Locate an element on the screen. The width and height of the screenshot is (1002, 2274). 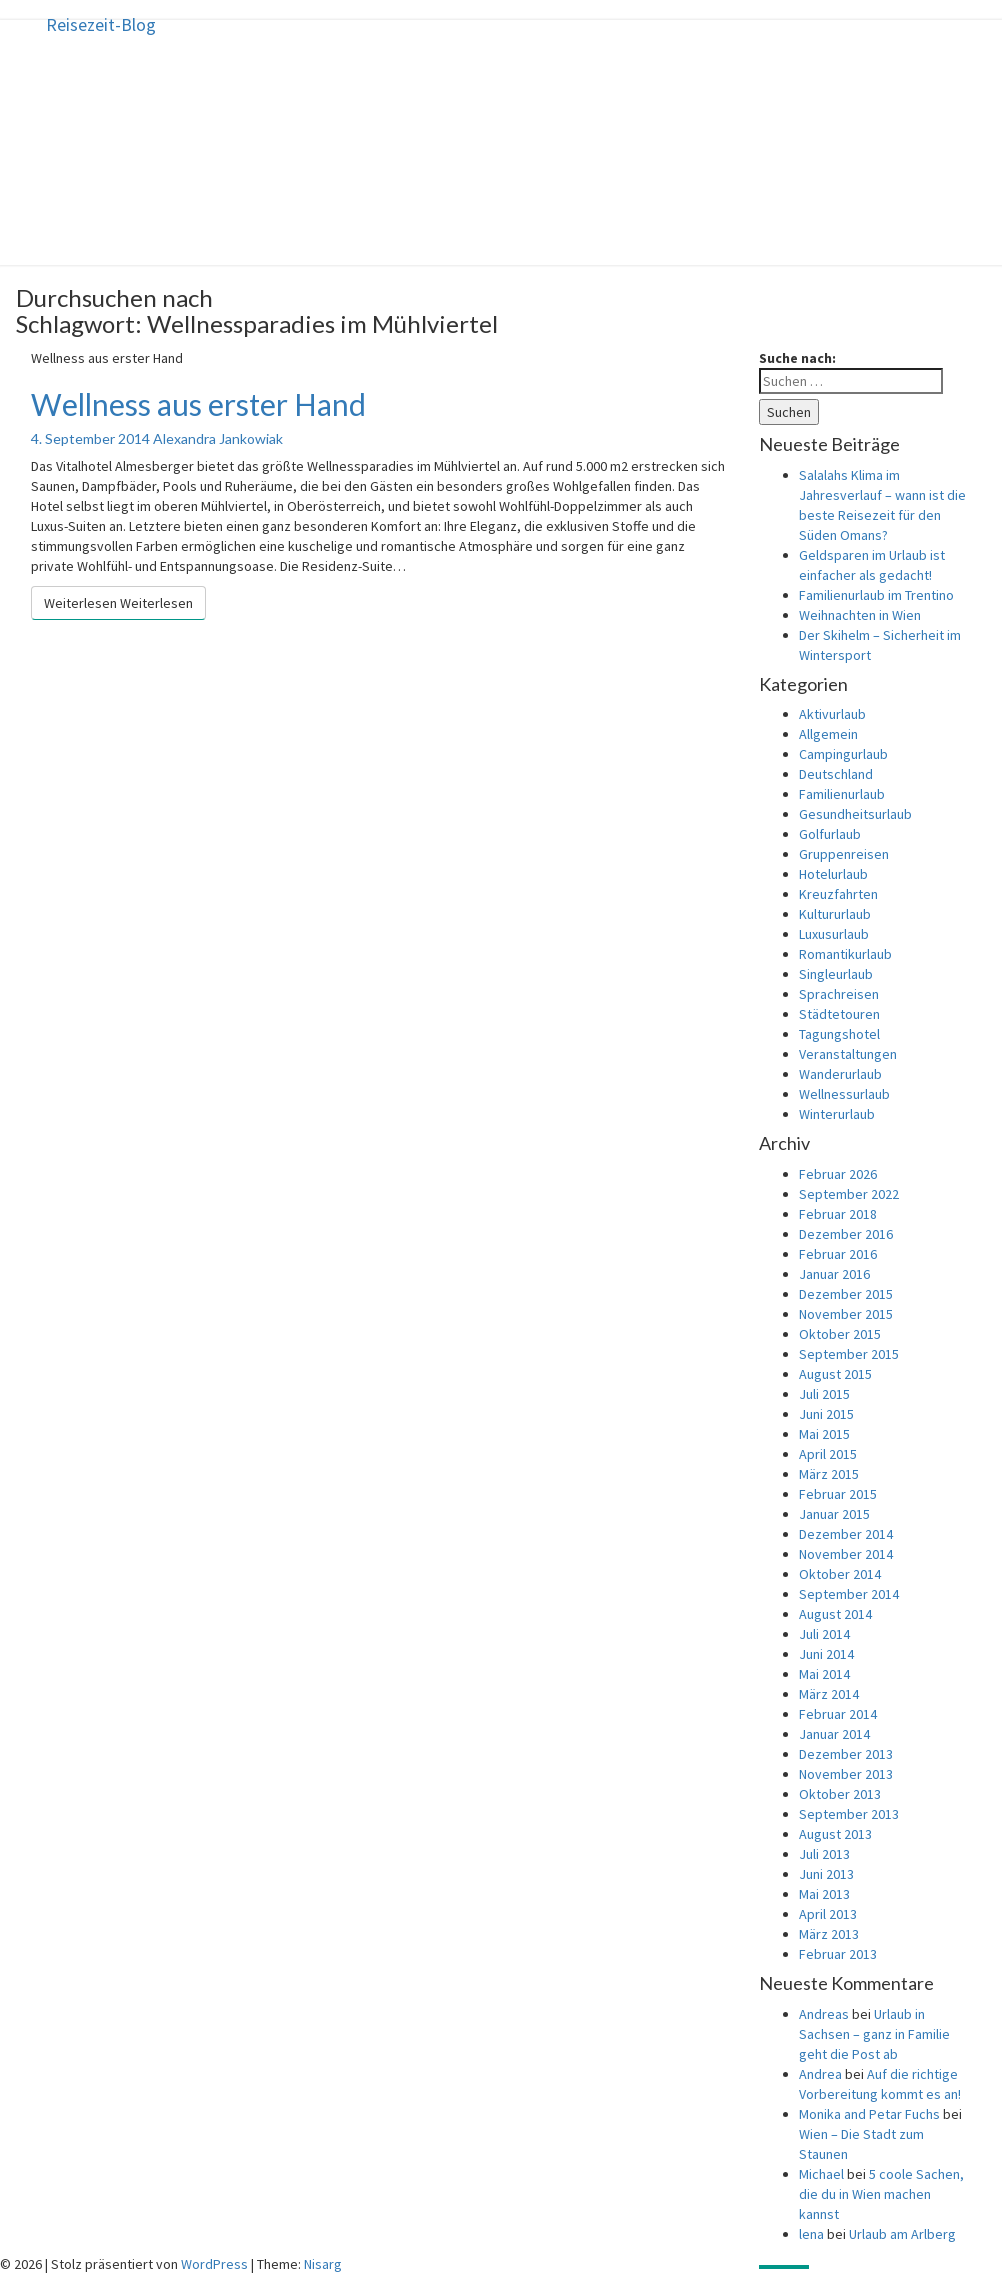
Tagungshotel is located at coordinates (839, 1034).